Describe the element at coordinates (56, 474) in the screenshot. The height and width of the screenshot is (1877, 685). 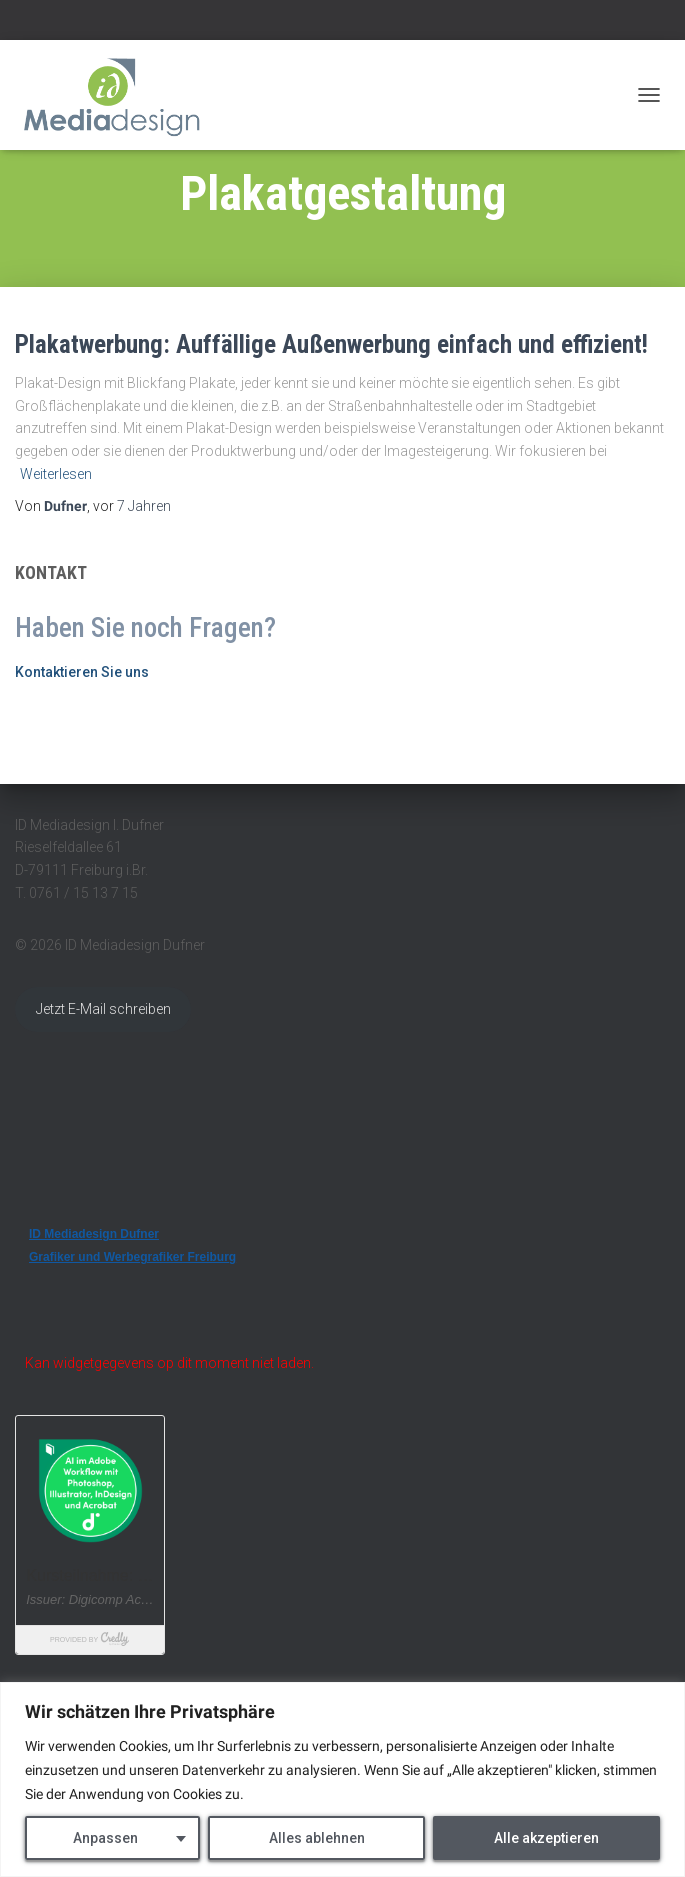
I see `Weiterlesen` at that location.